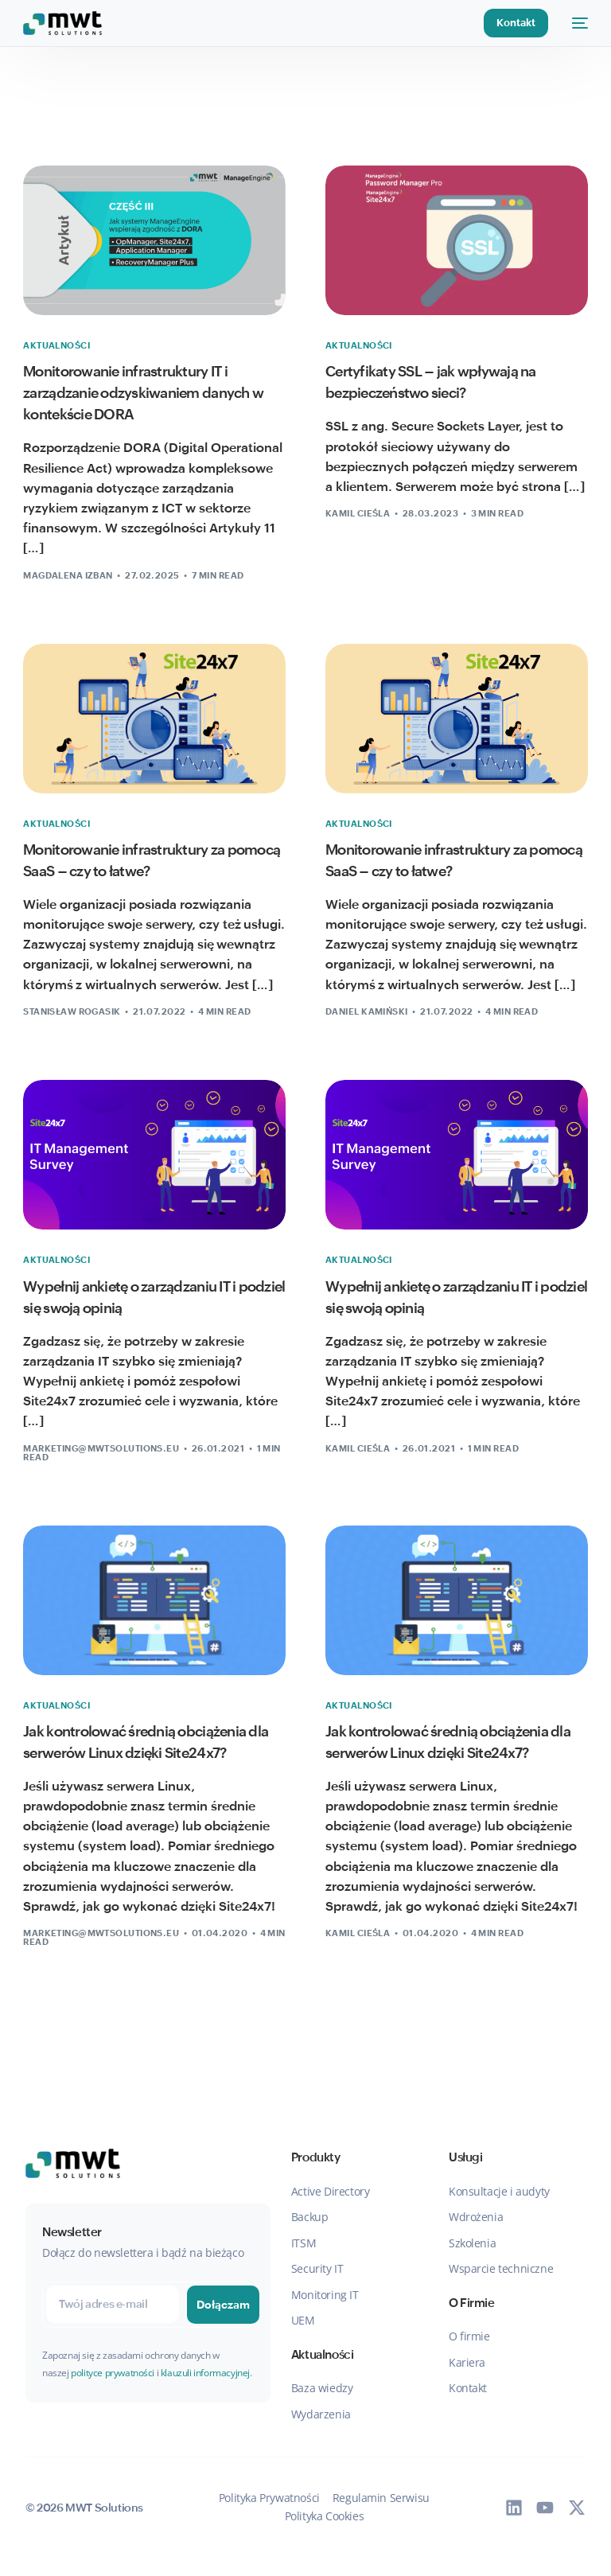 The width and height of the screenshot is (611, 2576). What do you see at coordinates (71, 1011) in the screenshot?
I see `Stanisław Rogasik` at bounding box center [71, 1011].